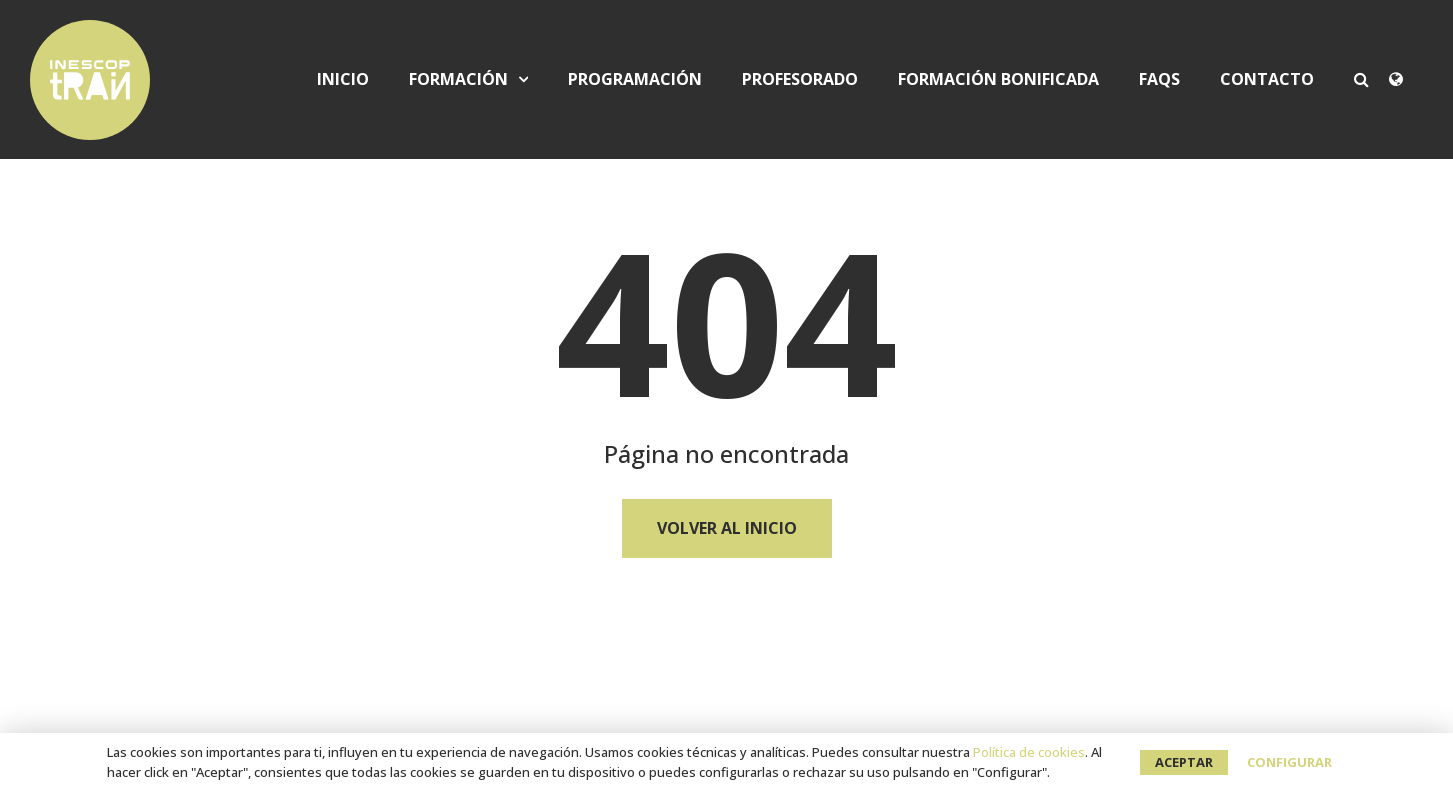  I want to click on Política de cookies, so click(1029, 752).